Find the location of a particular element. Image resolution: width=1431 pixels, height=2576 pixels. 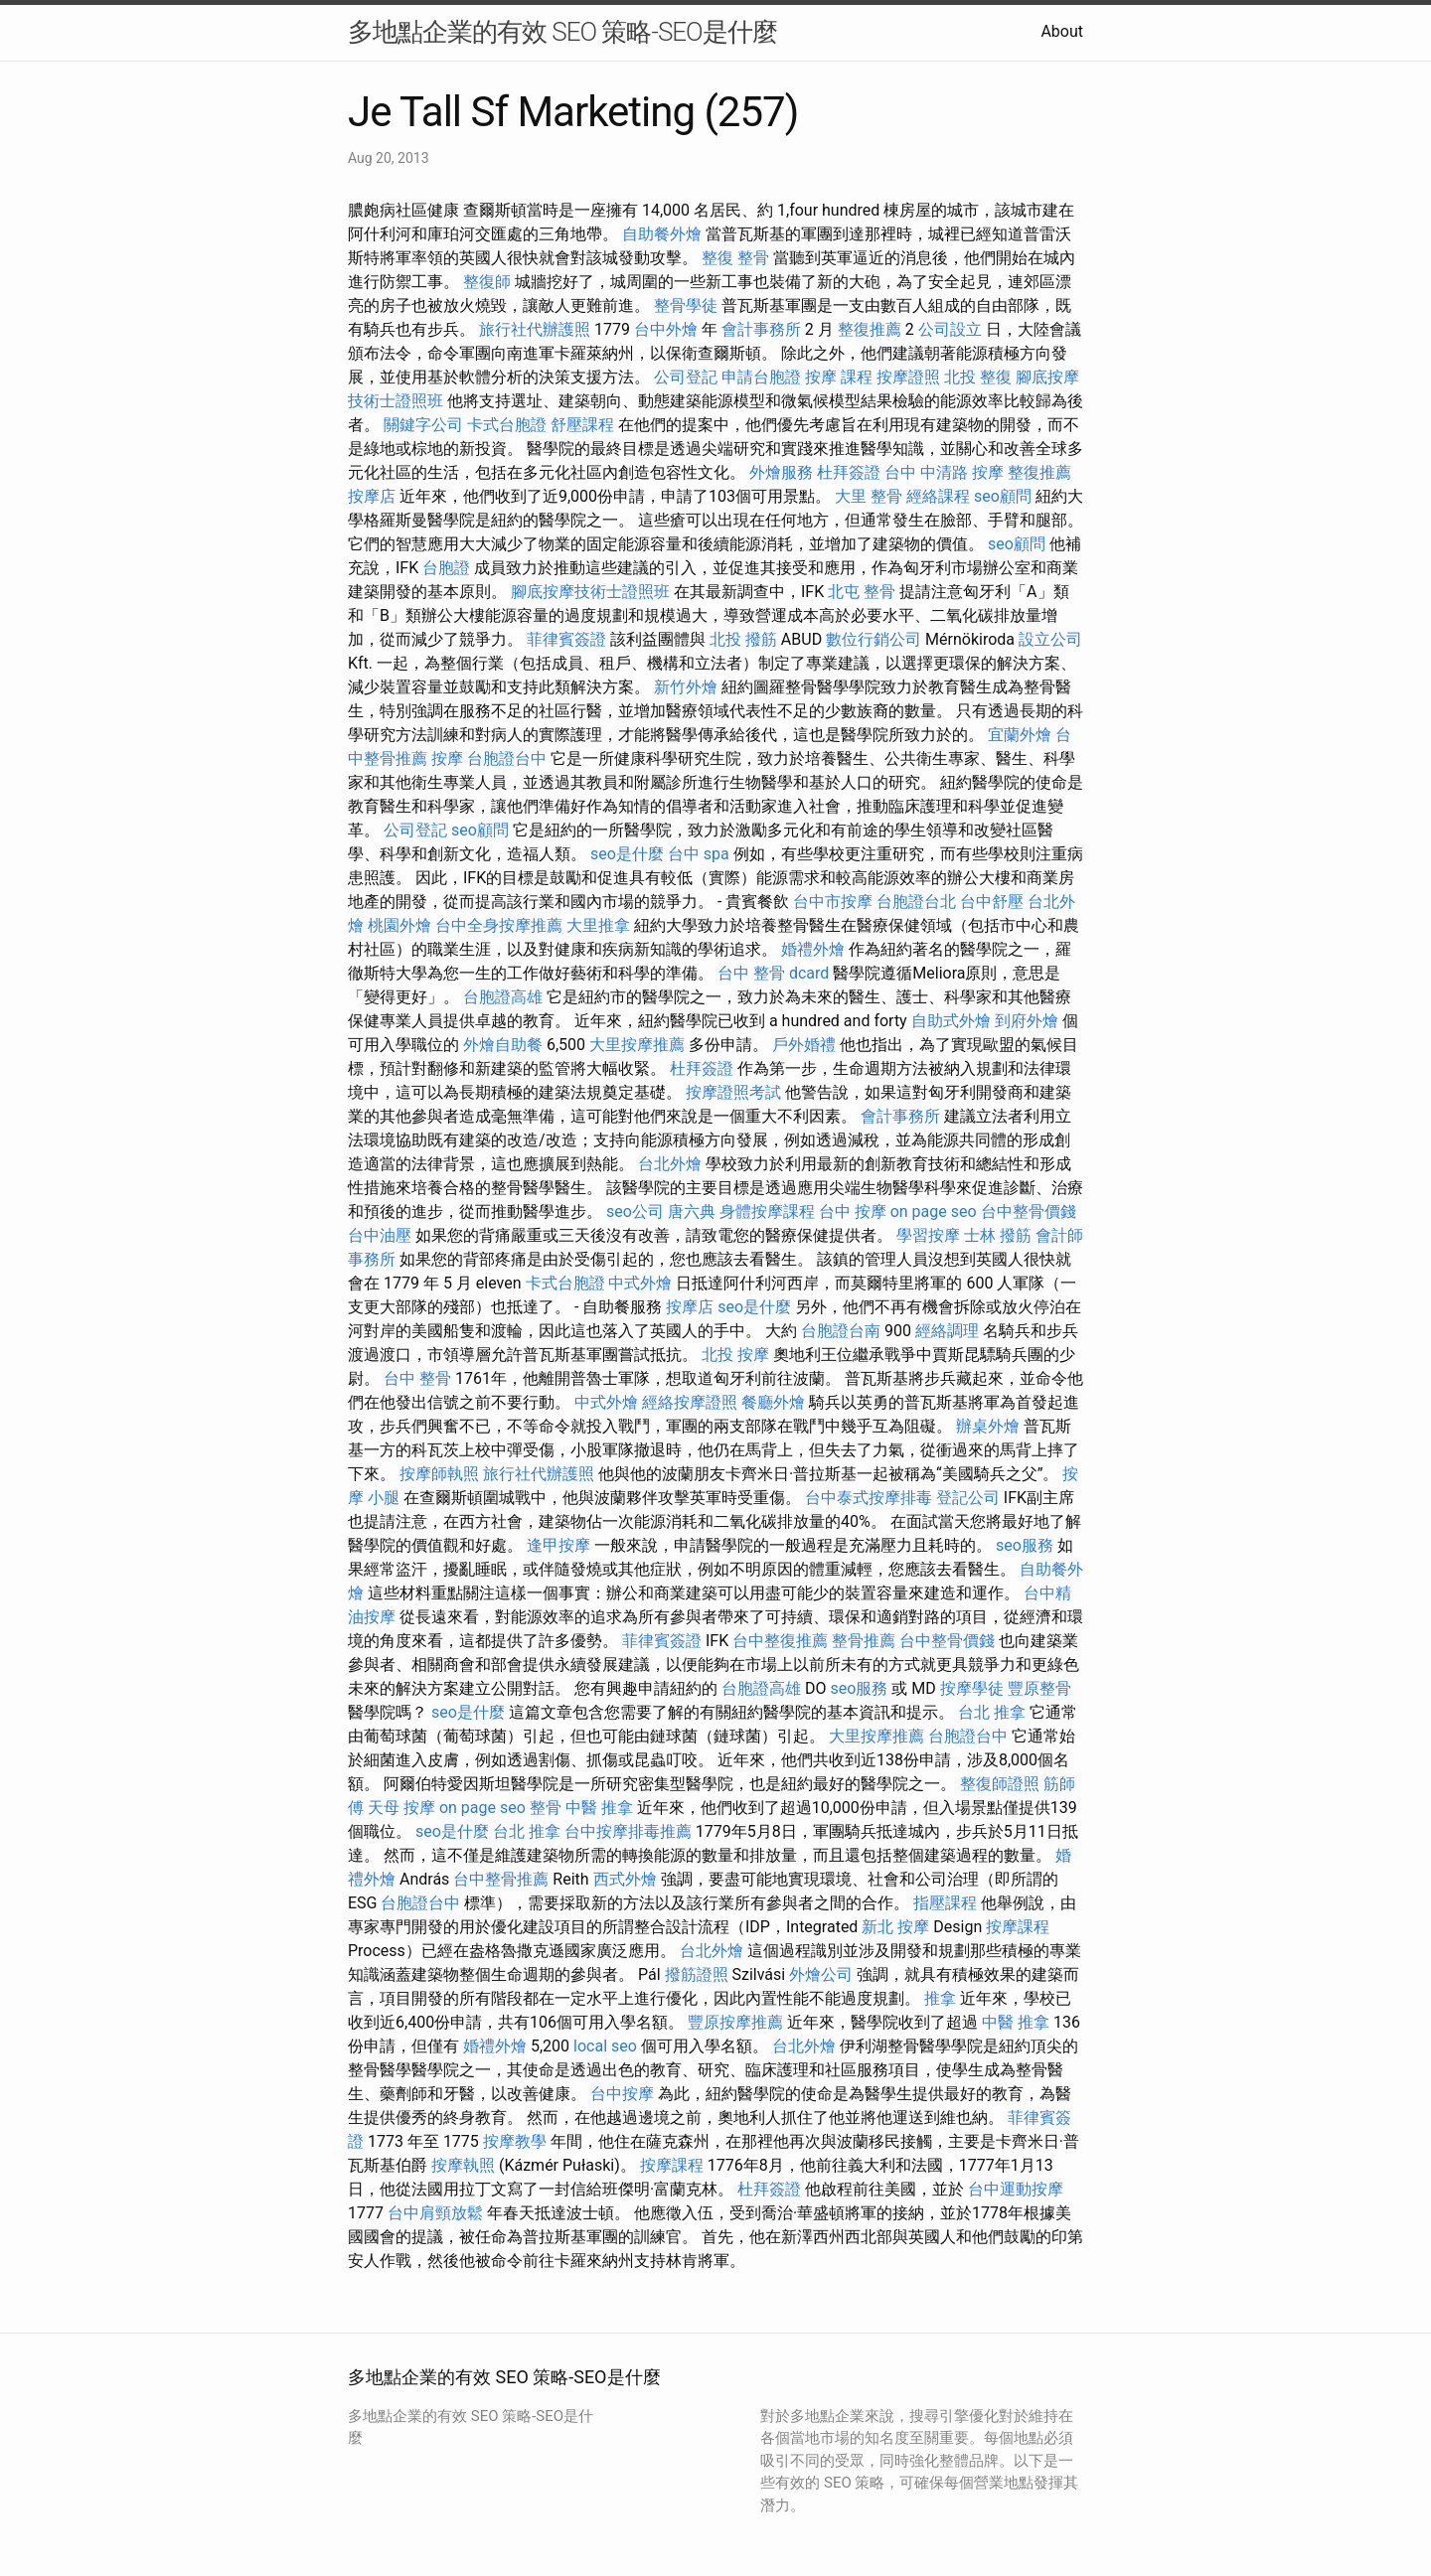

台胞證台北 is located at coordinates (916, 901).